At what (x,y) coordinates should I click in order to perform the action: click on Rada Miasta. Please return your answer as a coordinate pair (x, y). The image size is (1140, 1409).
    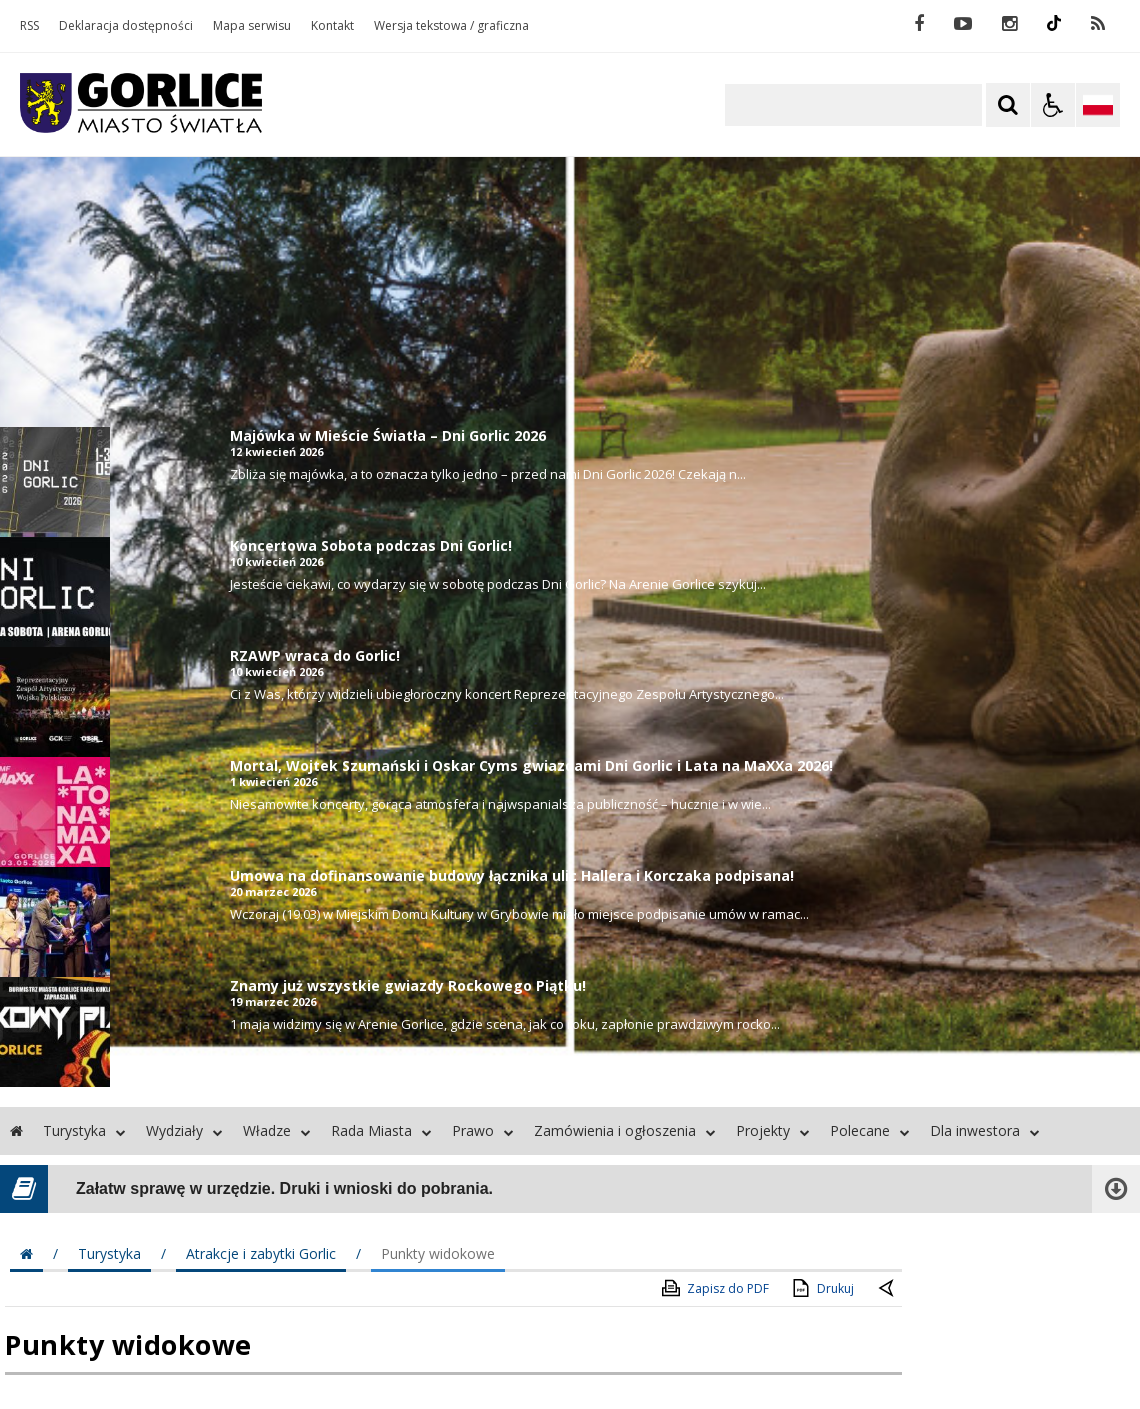
    Looking at the image, I should click on (381, 1130).